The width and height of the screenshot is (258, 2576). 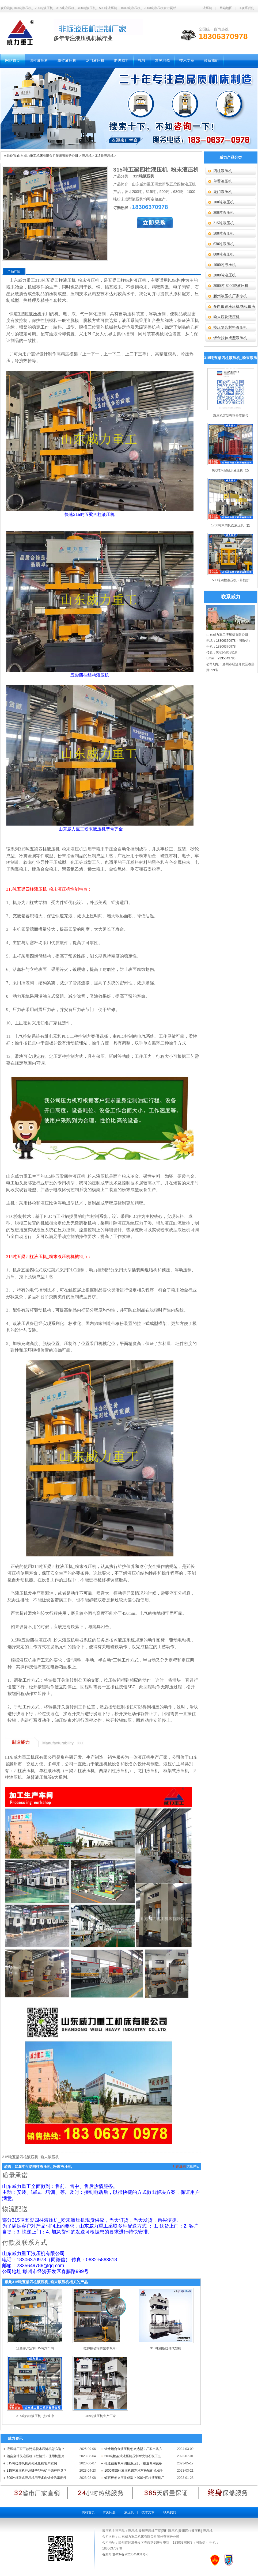 I want to click on 跟此315吨五梁四柱液压机_粉末液压机相关的产品, so click(x=46, y=2282).